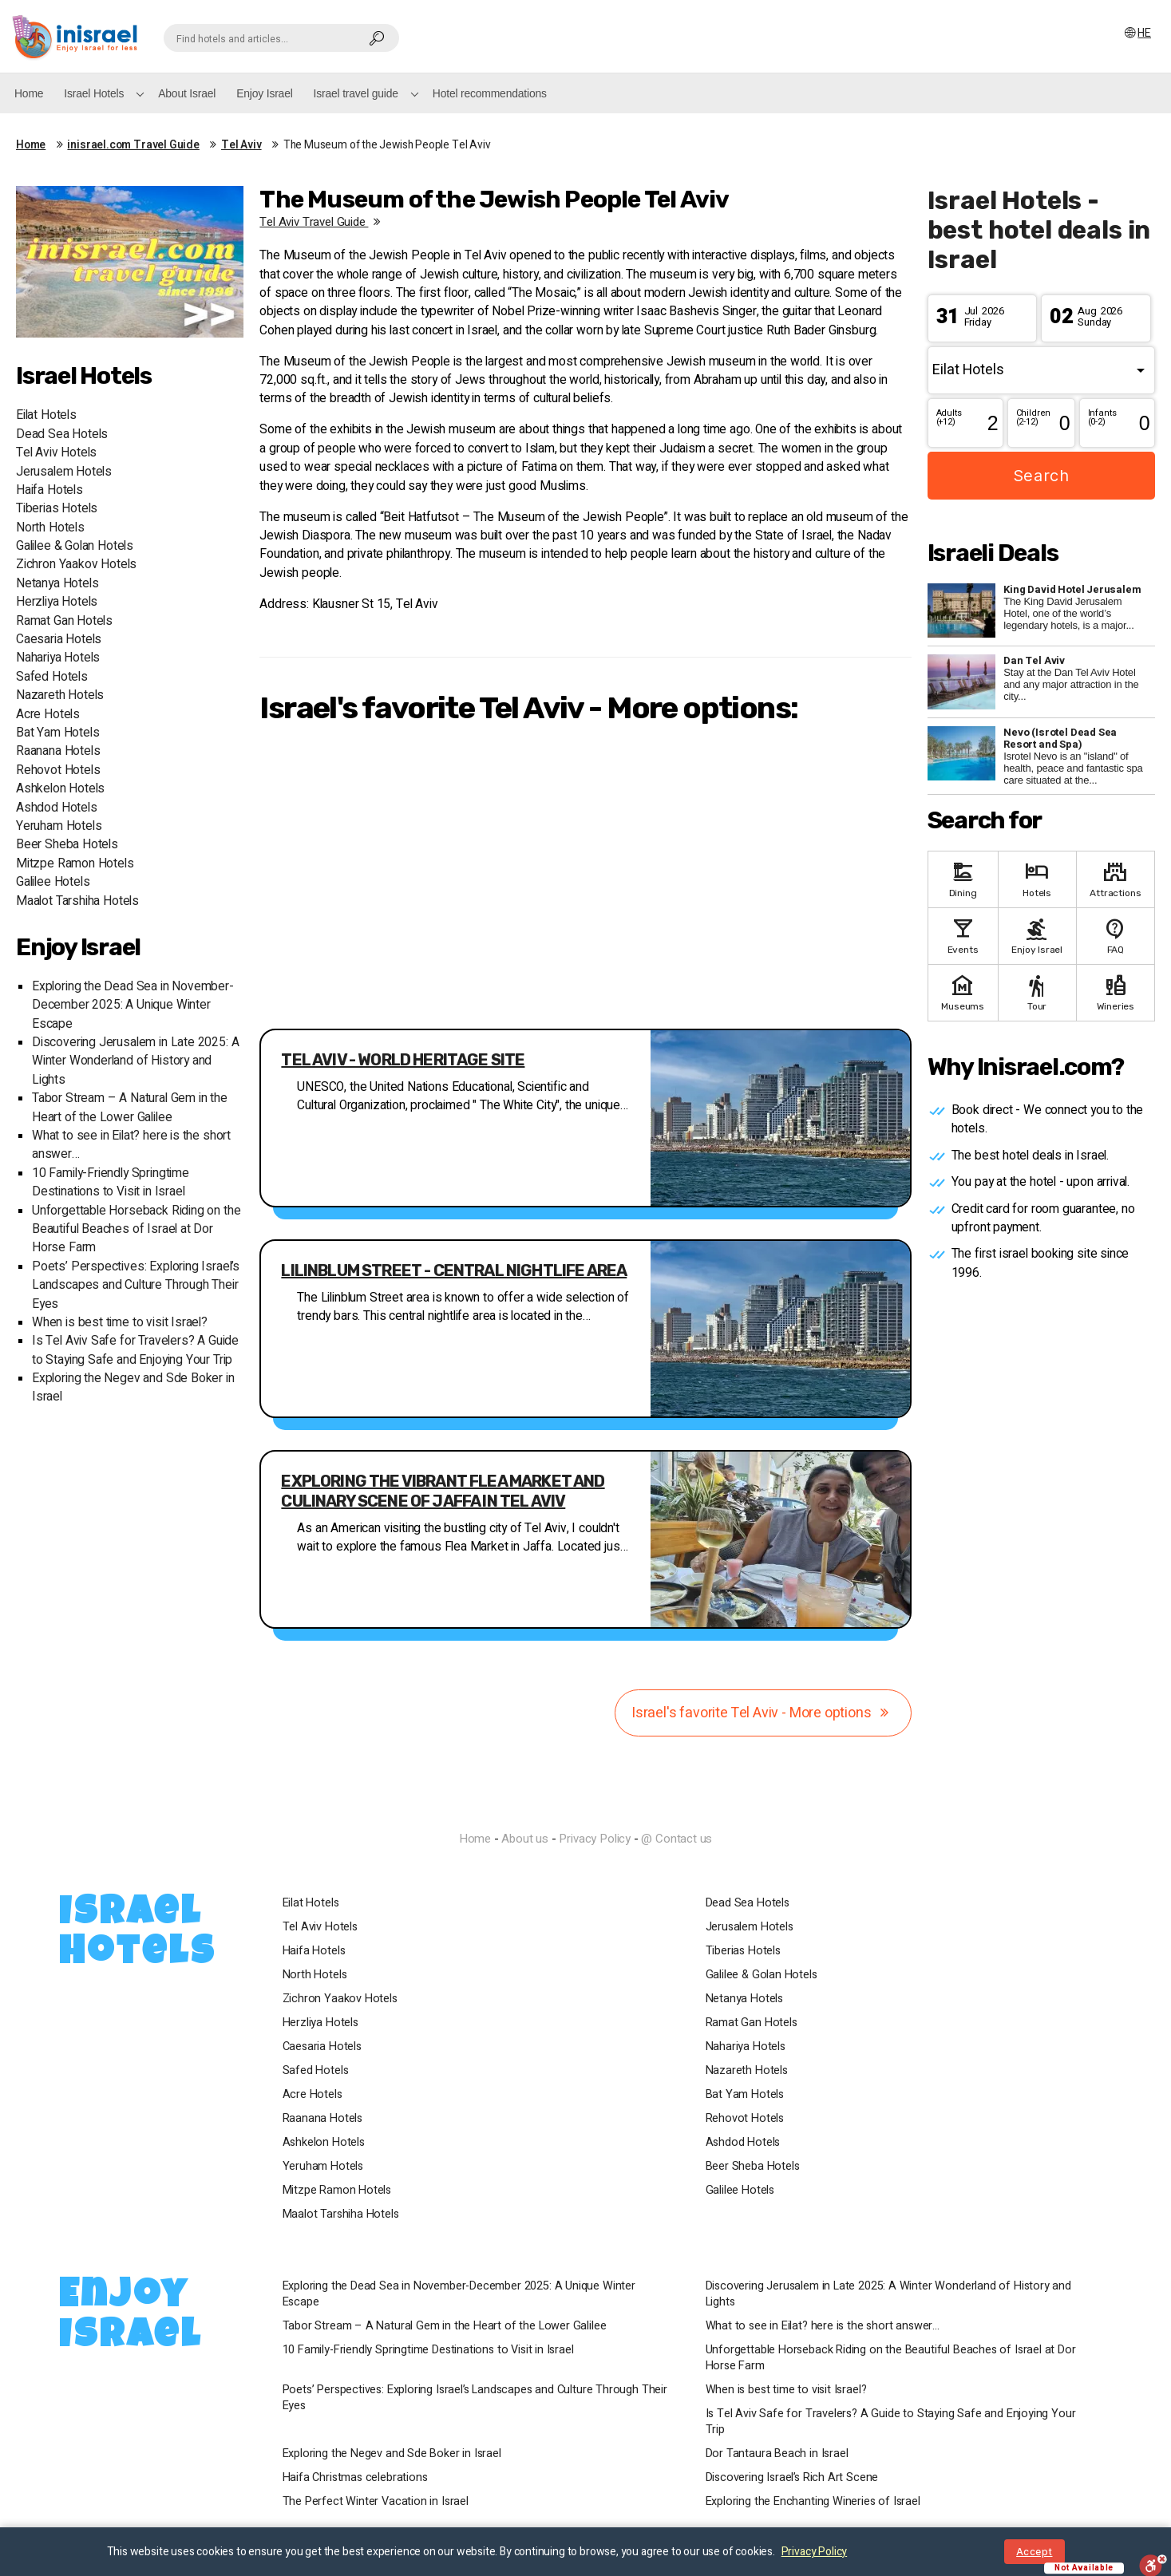  I want to click on Dor Tantaura Beach in Israel, so click(777, 2454).